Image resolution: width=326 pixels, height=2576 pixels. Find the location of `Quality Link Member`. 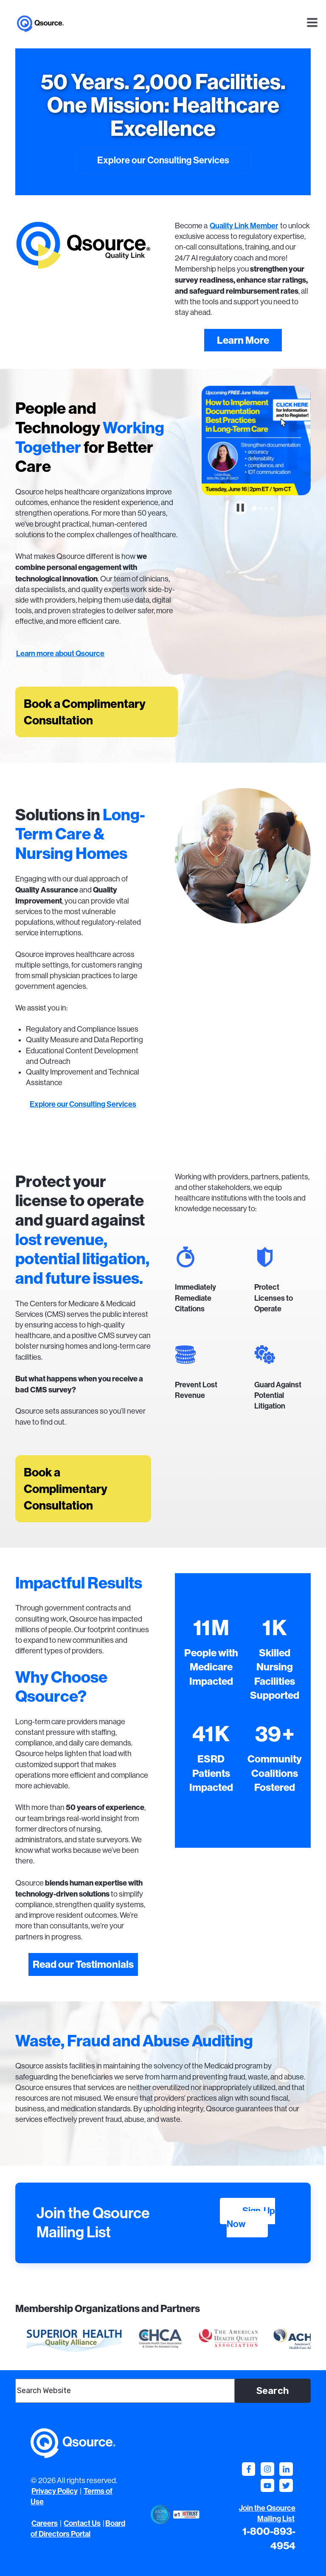

Quality Link Member is located at coordinates (244, 225).